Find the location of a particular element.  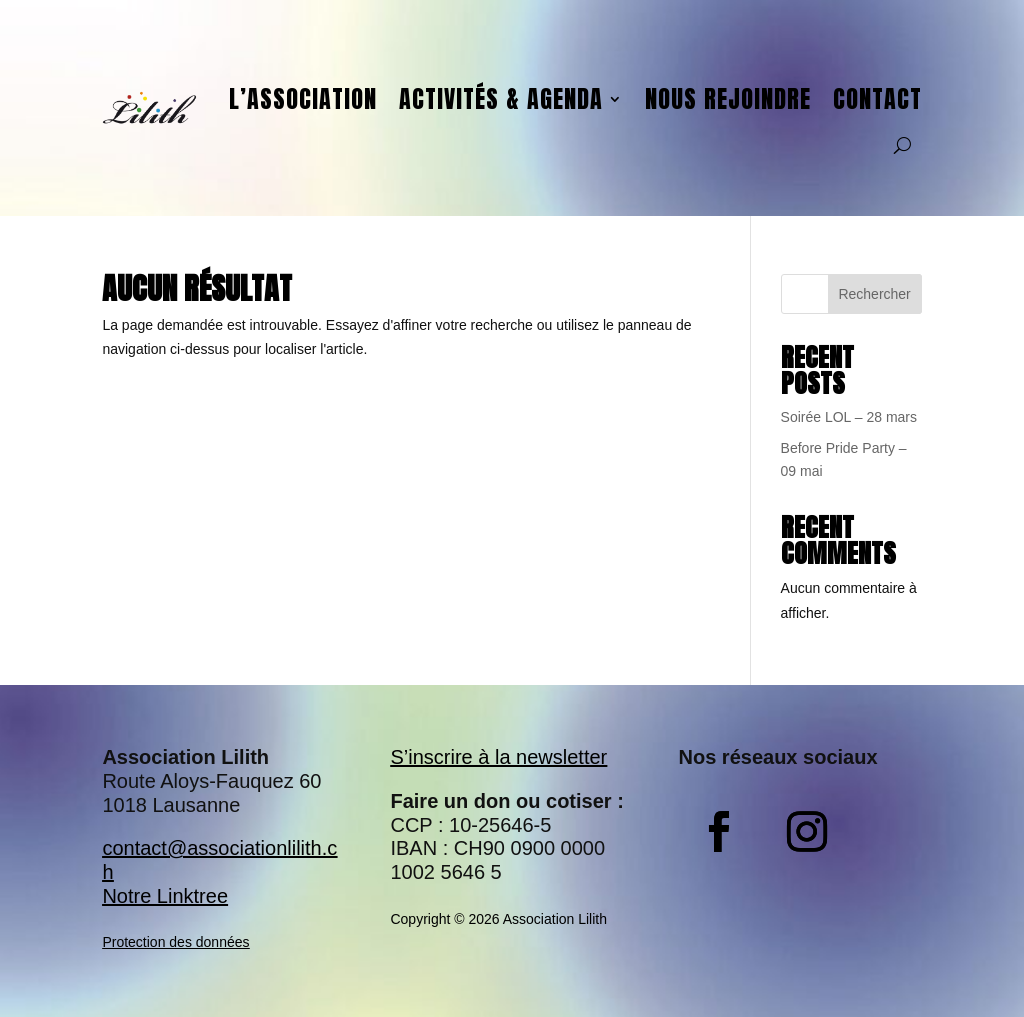

Contact is located at coordinates (877, 99).